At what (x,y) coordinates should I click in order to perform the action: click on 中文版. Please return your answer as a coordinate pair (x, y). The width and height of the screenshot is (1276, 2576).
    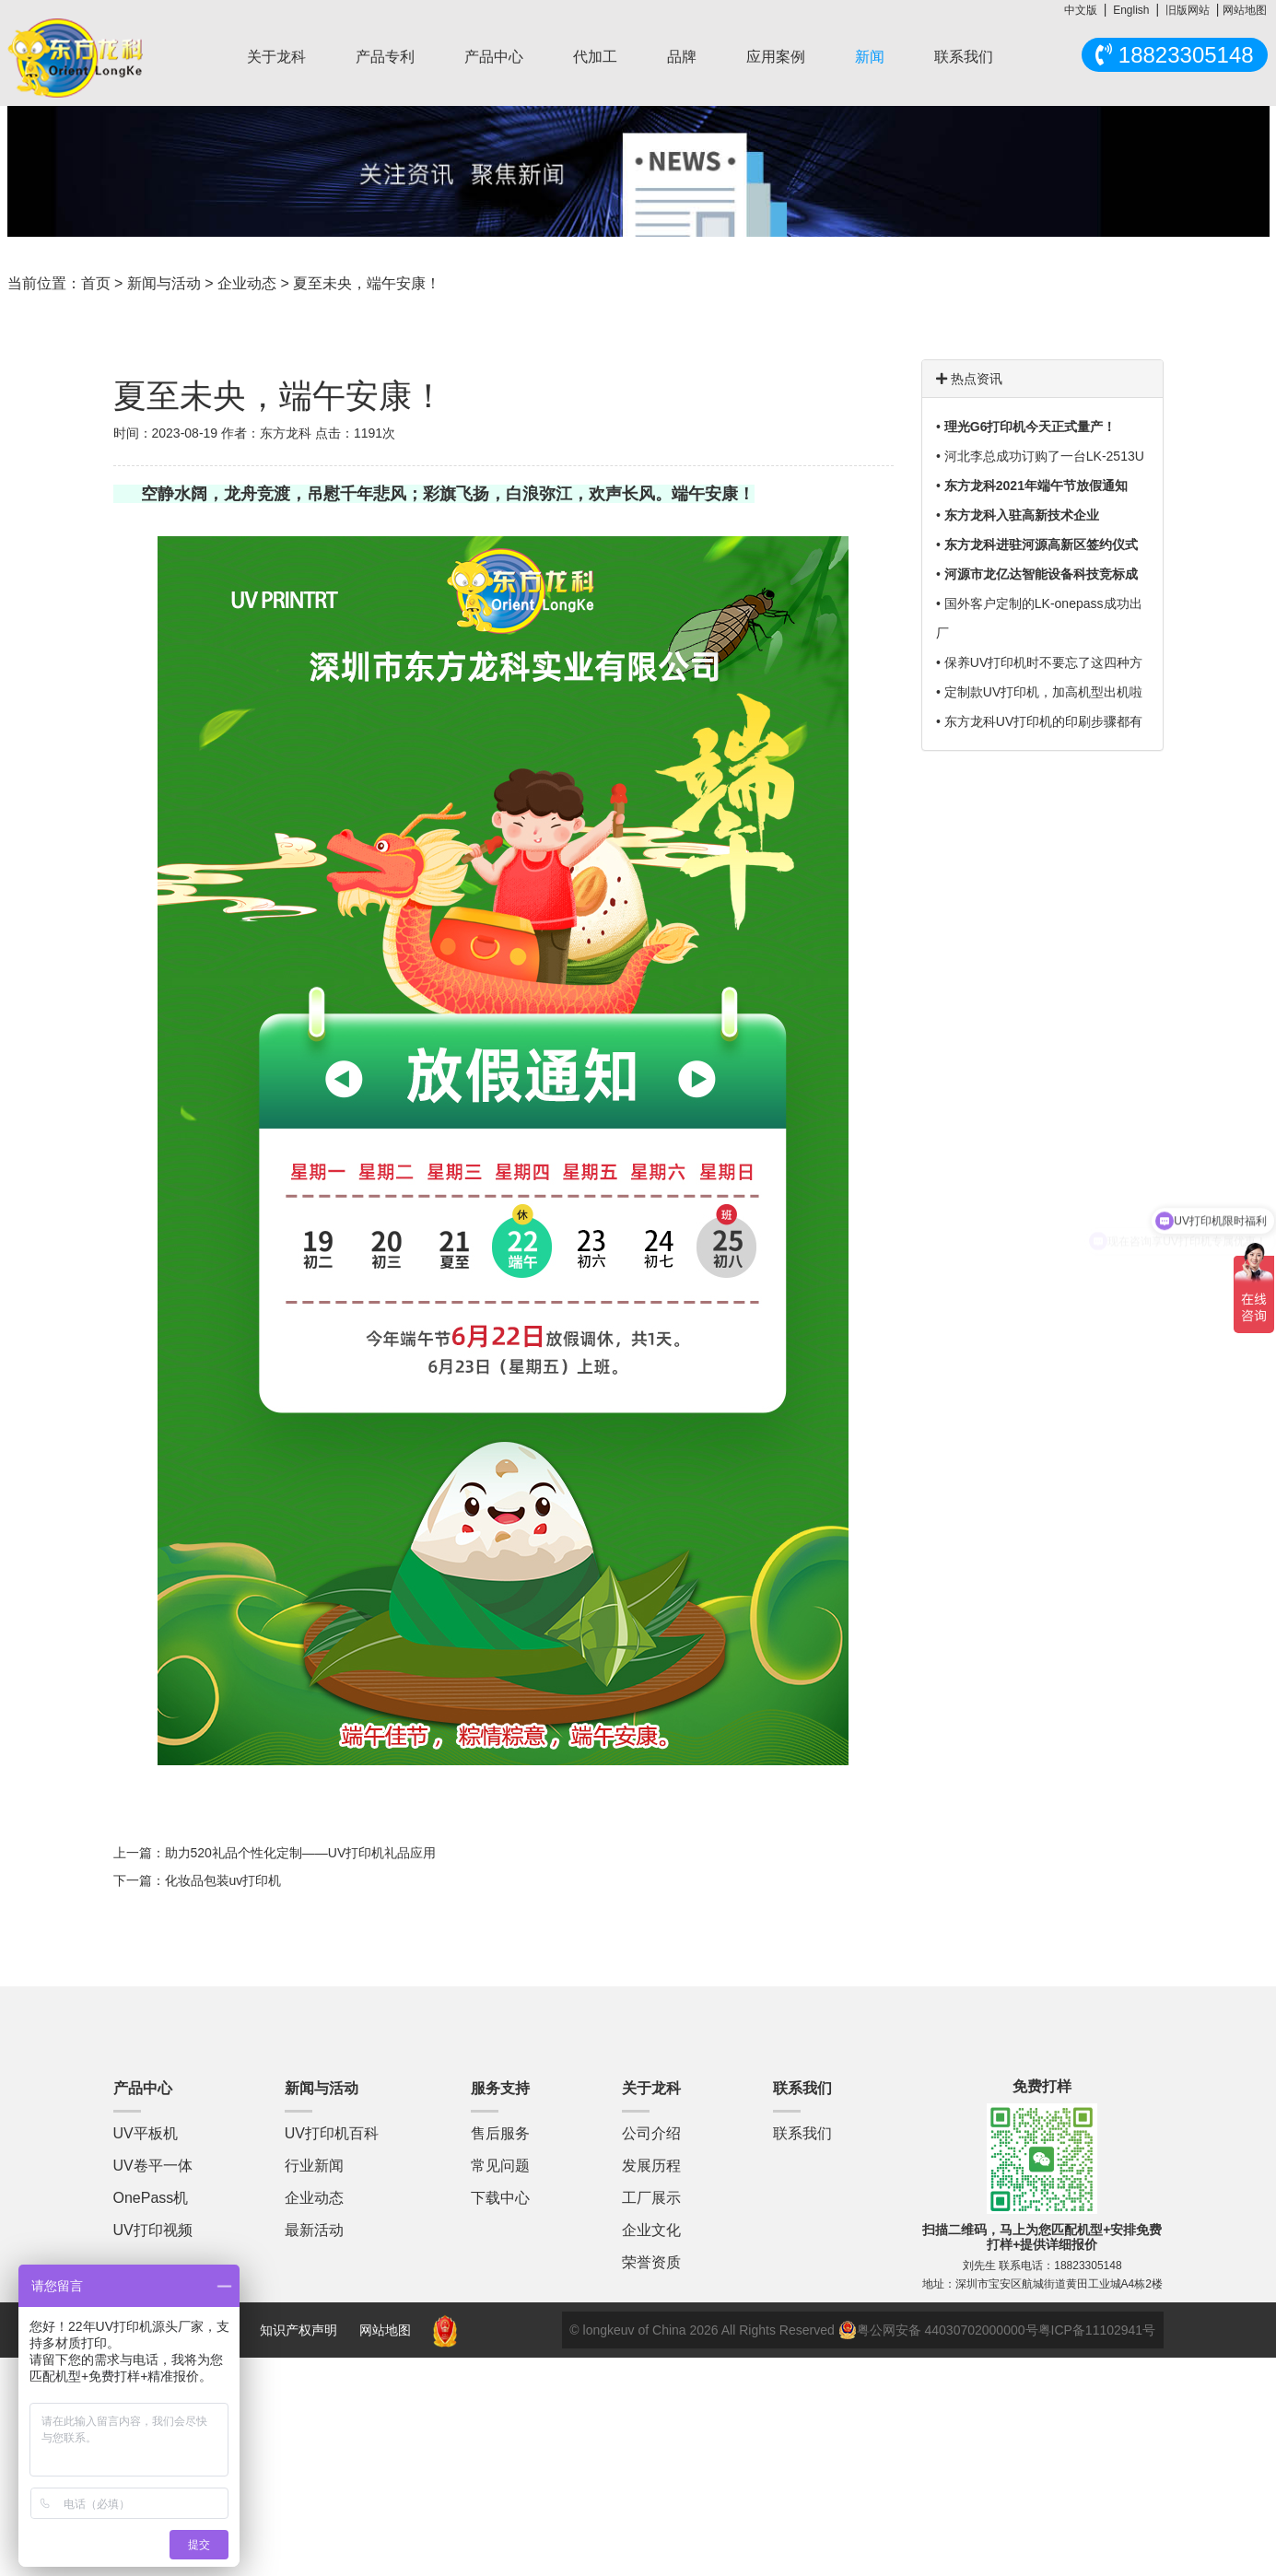
    Looking at the image, I should click on (1080, 10).